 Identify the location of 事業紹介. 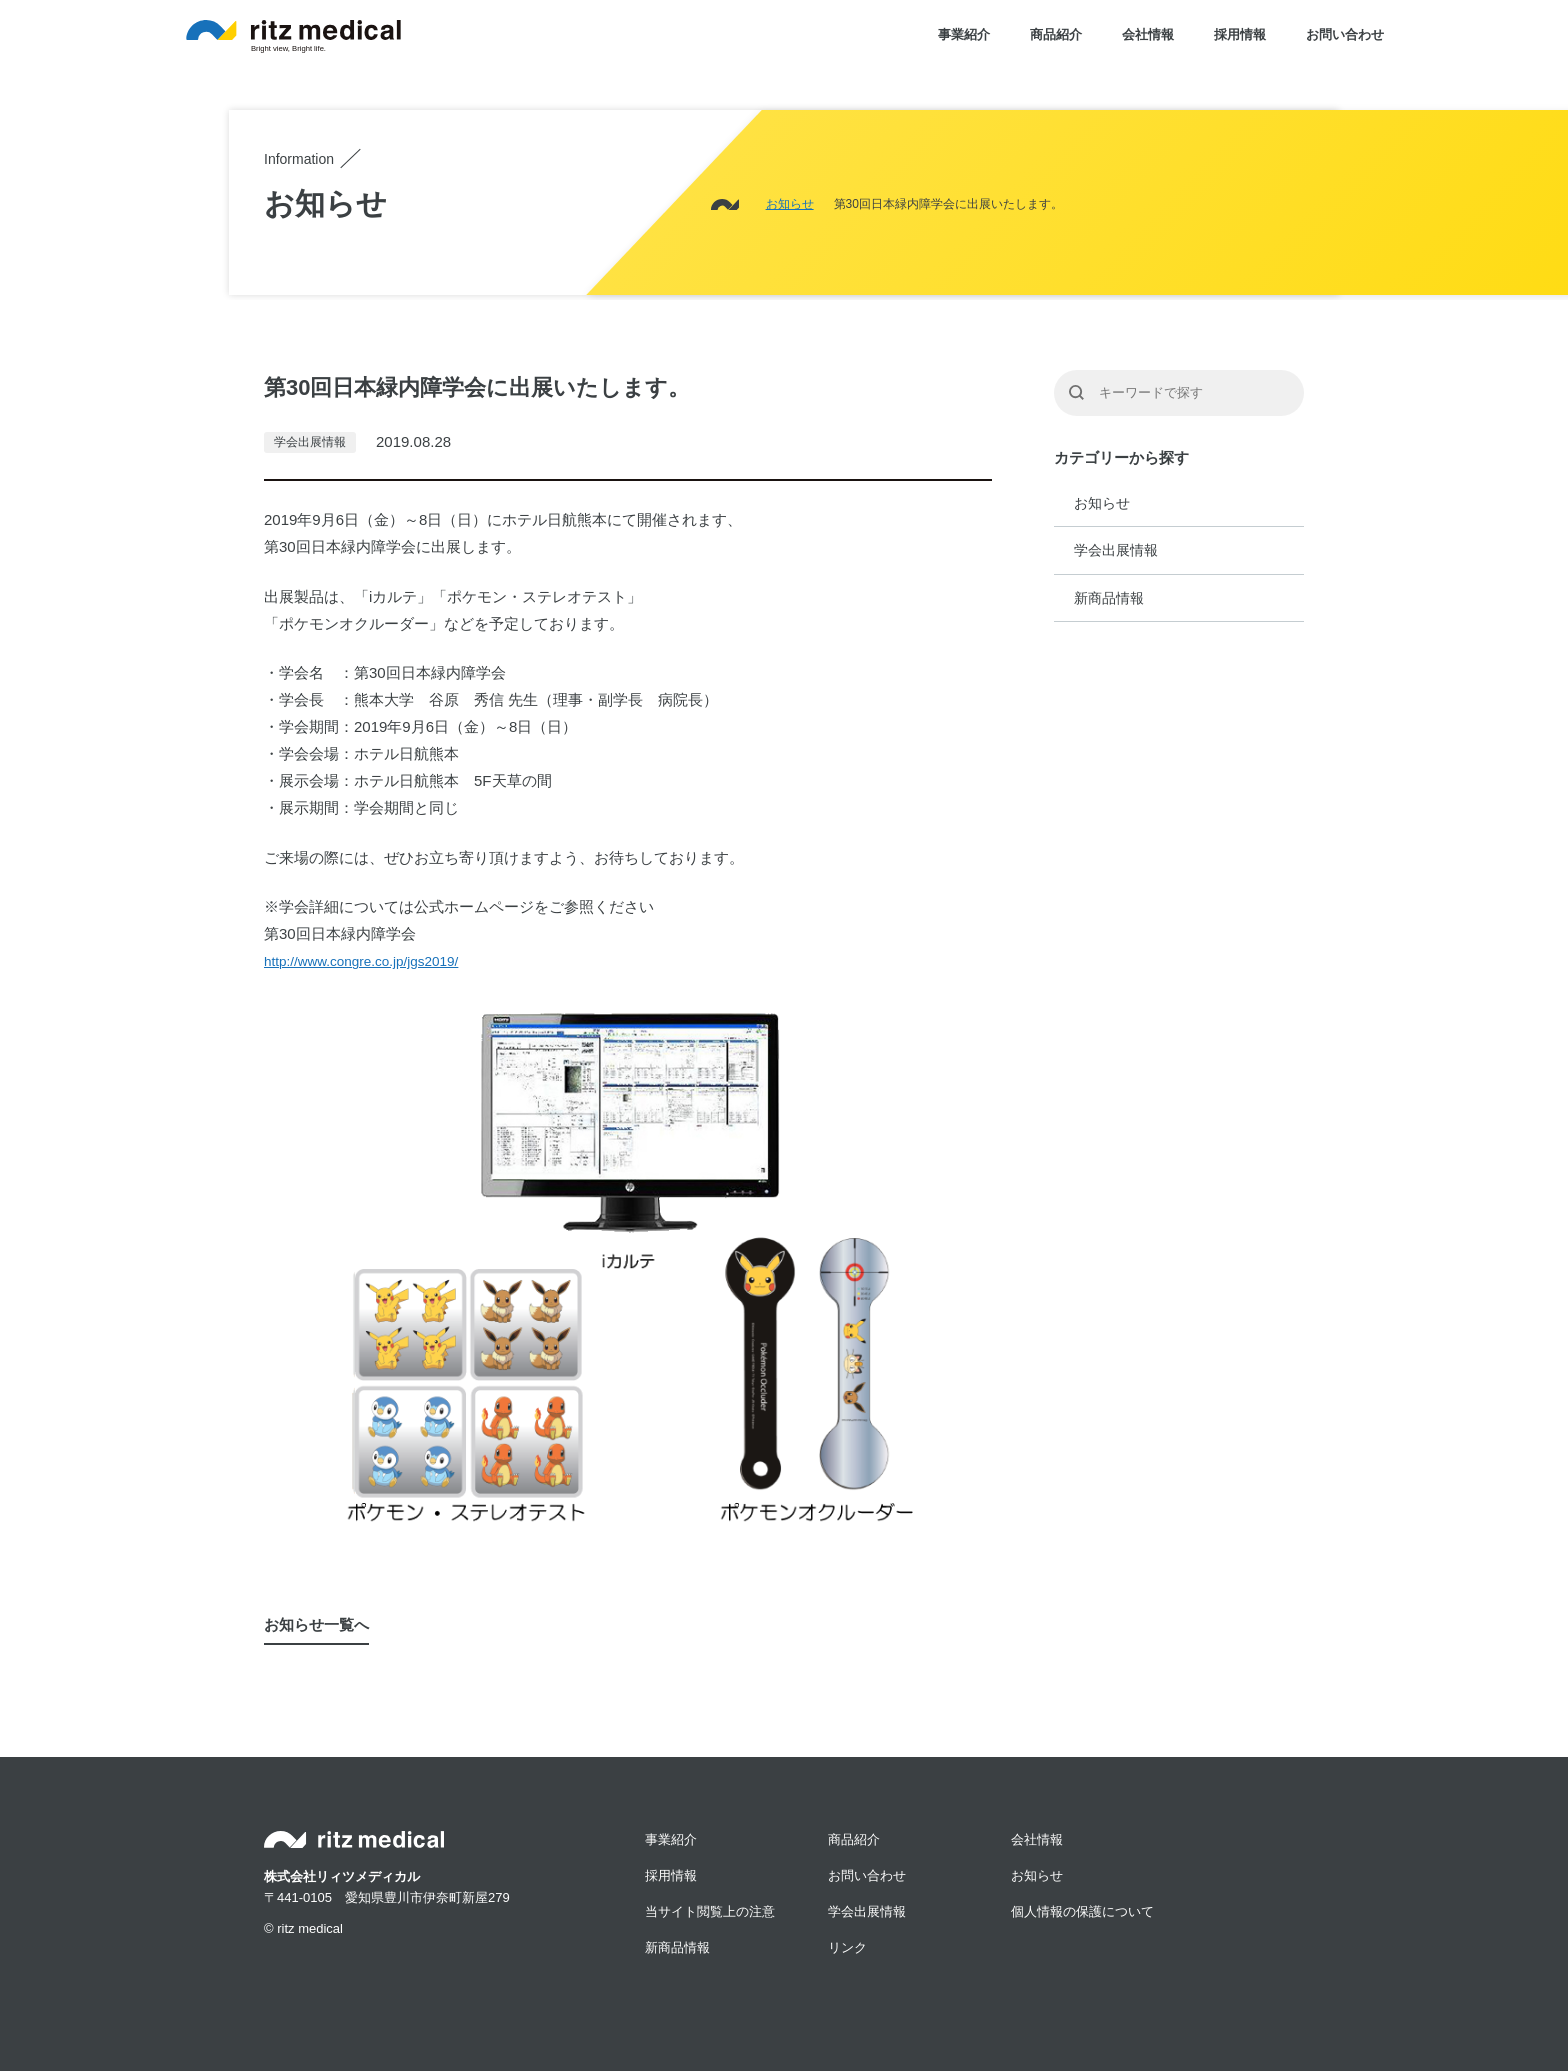
(964, 34).